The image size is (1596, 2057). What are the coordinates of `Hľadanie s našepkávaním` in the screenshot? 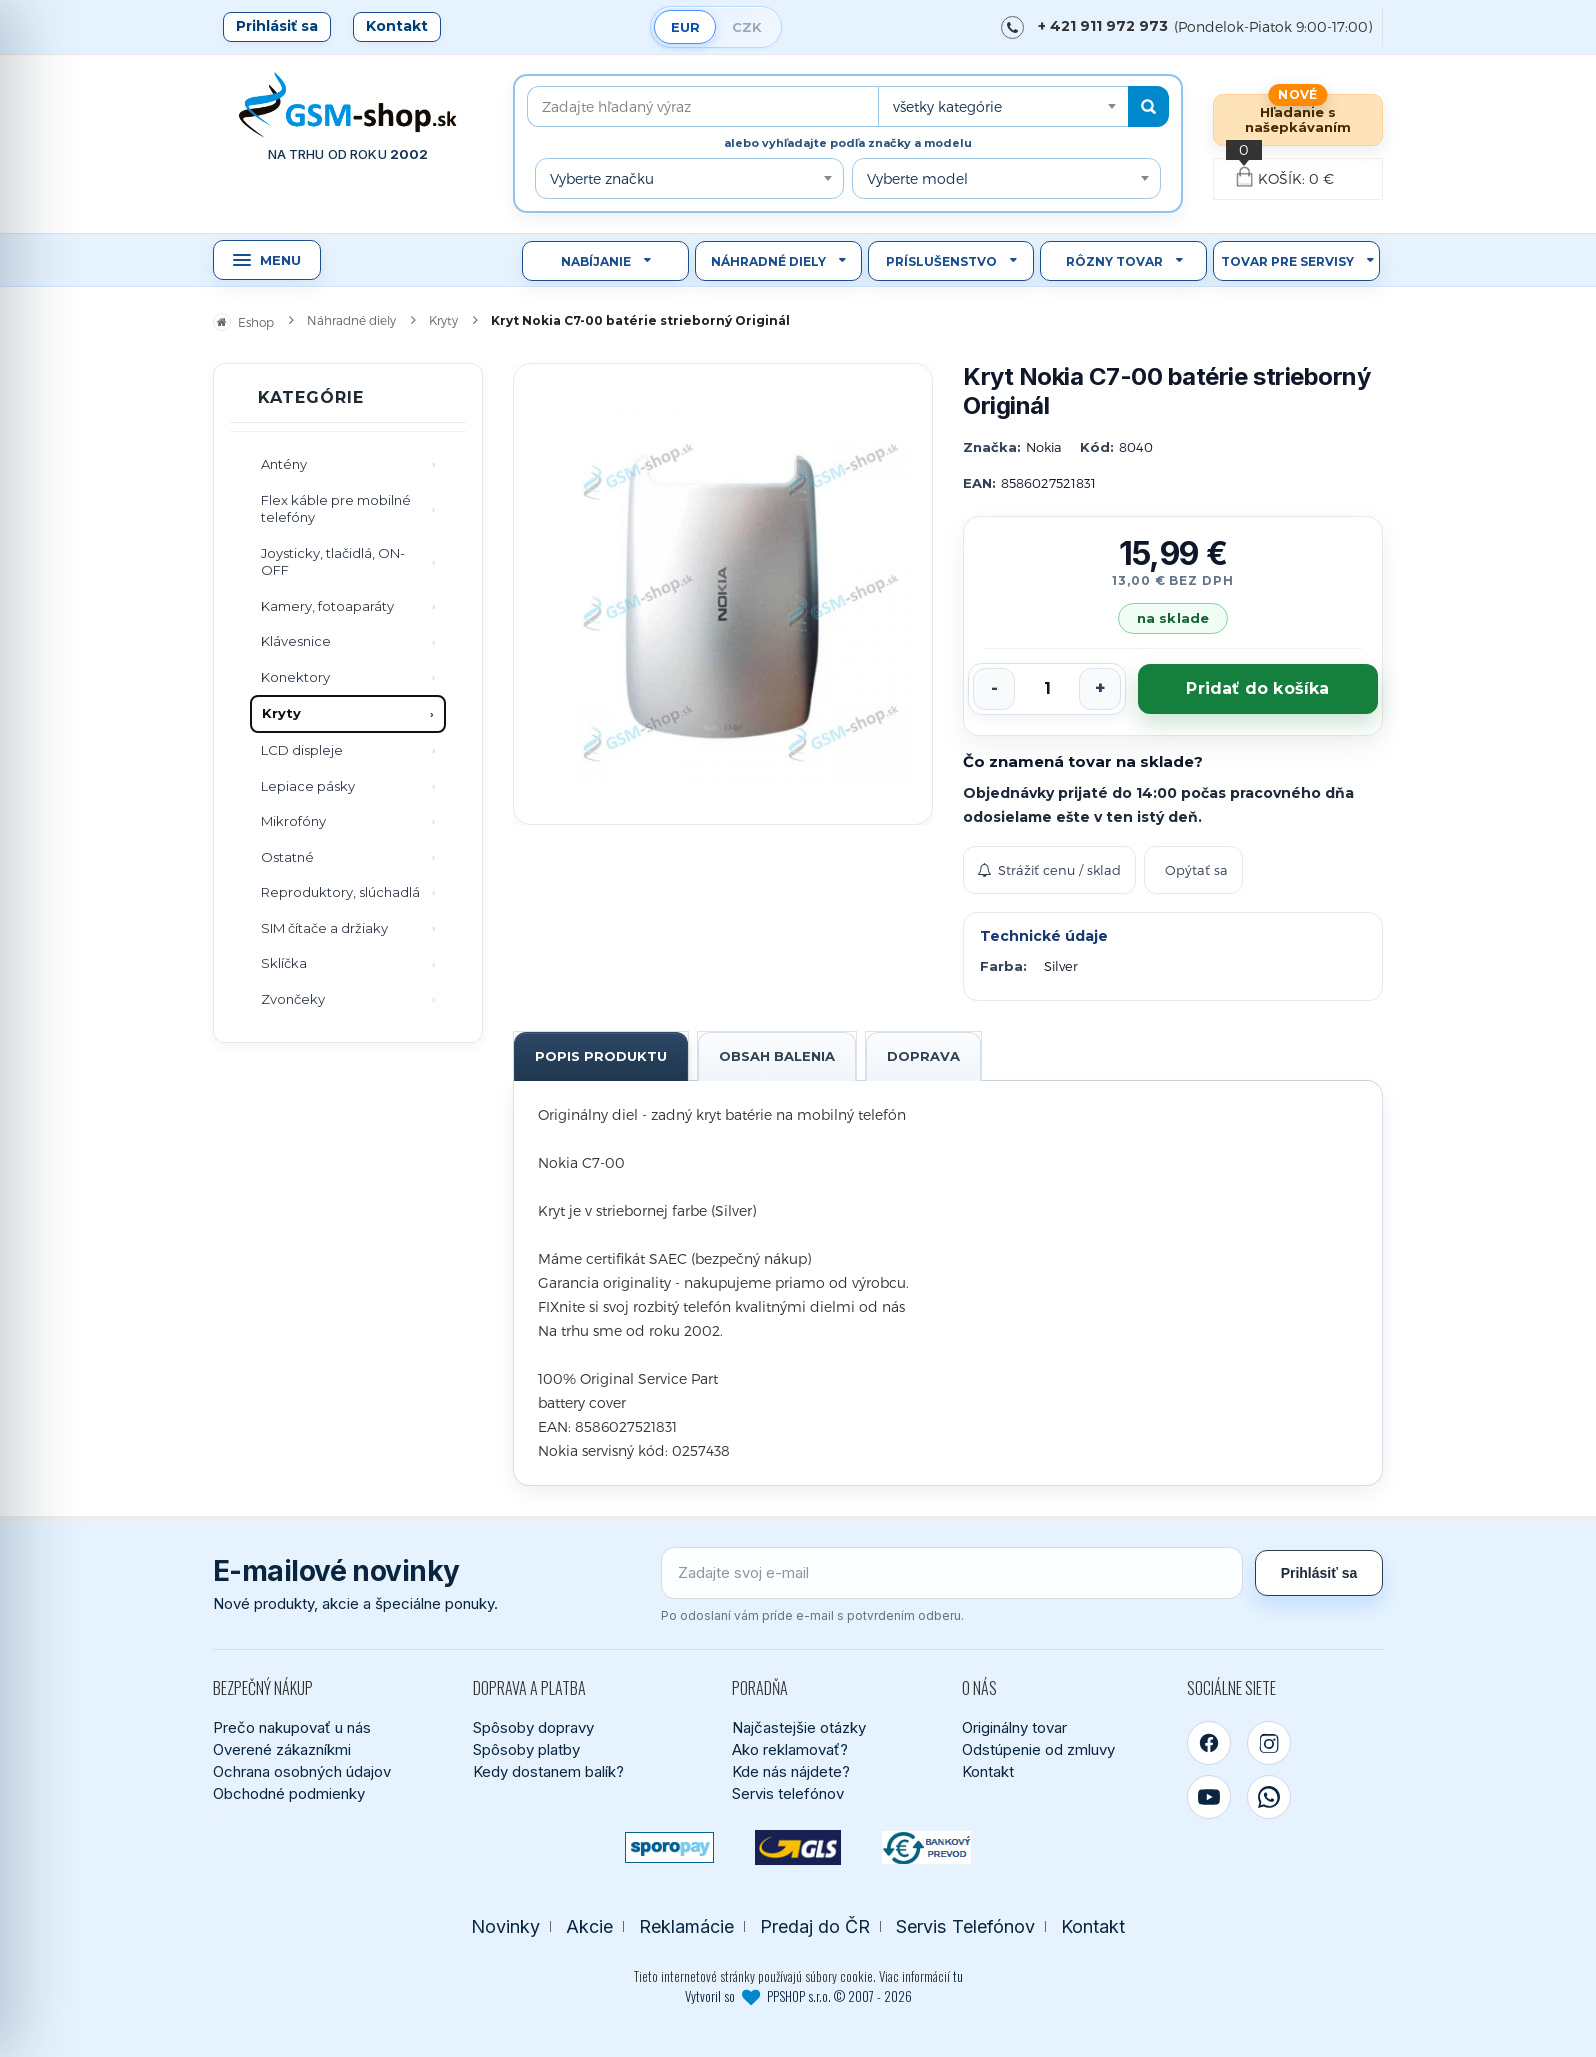 It's located at (1298, 119).